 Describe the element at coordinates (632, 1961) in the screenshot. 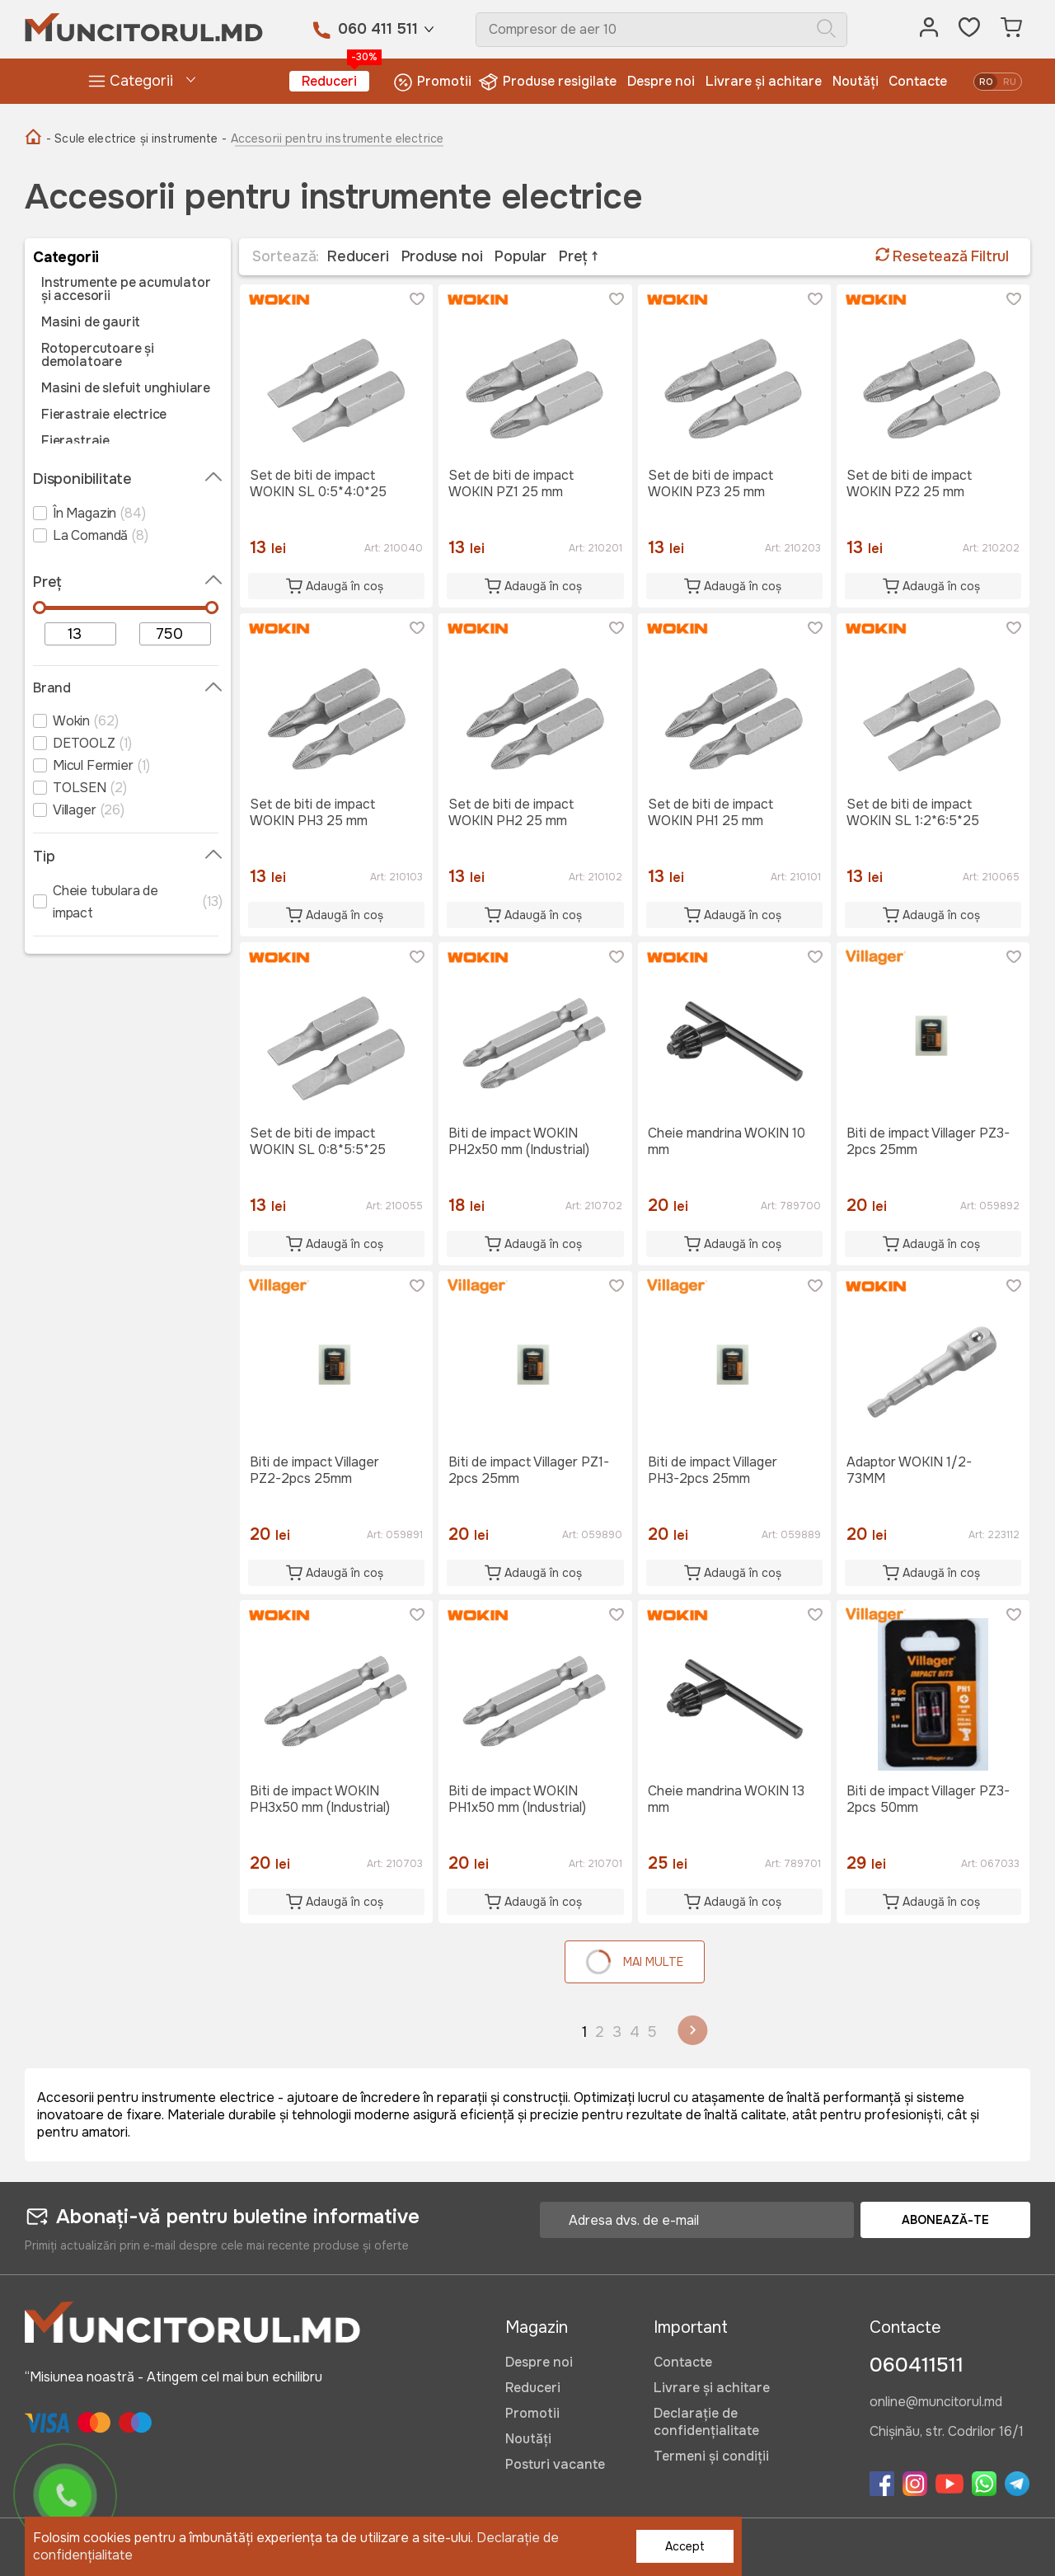

I see `Mai multe` at that location.